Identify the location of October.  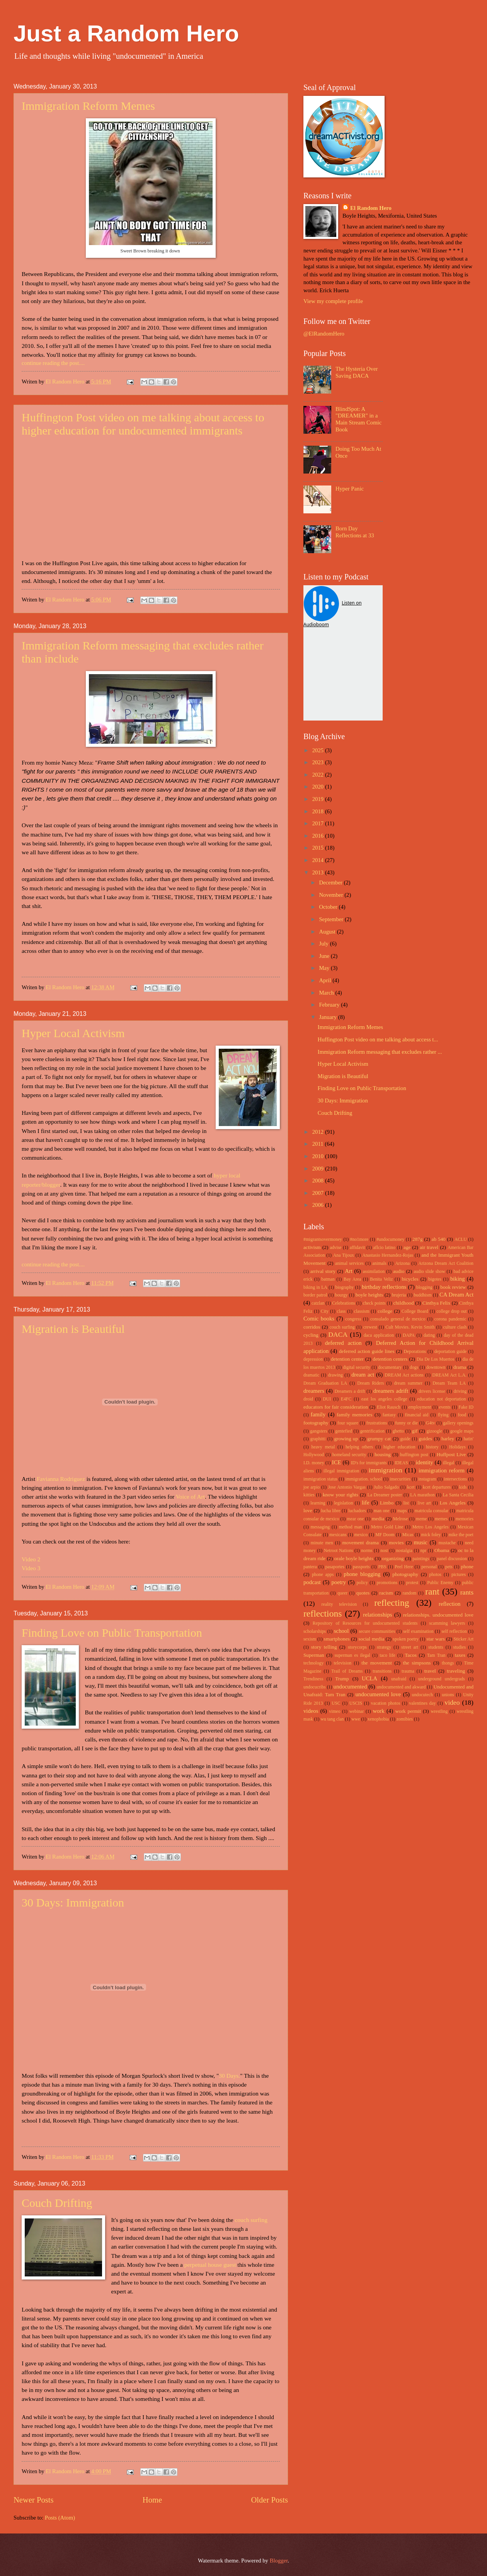
(329, 907).